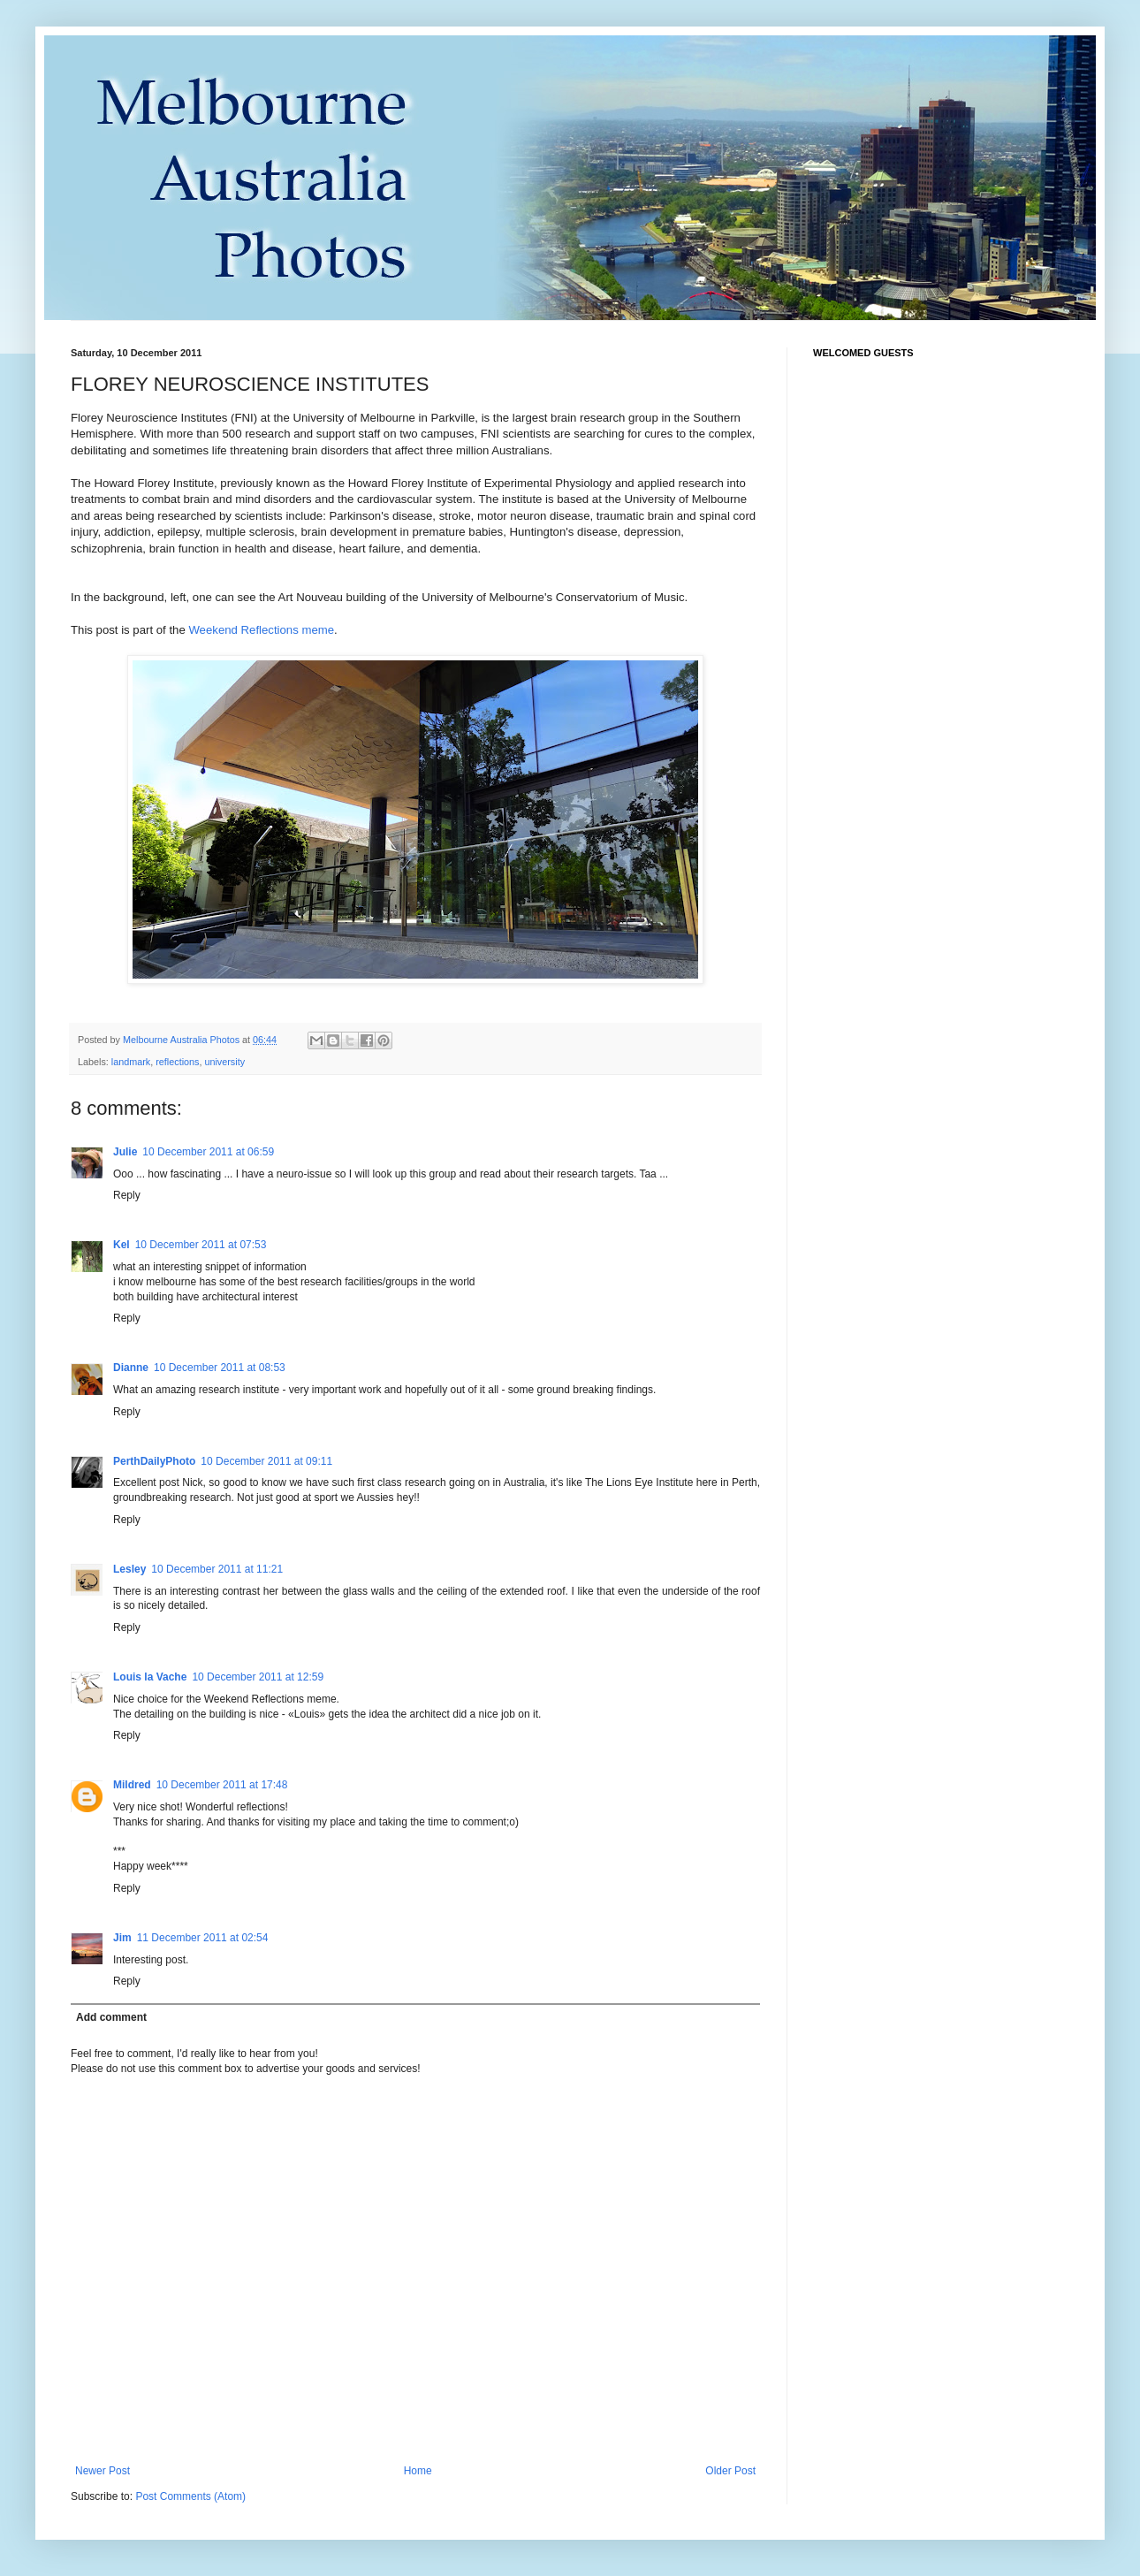 The image size is (1140, 2576). What do you see at coordinates (203, 1938) in the screenshot?
I see `11 December 2011 at 02:54` at bounding box center [203, 1938].